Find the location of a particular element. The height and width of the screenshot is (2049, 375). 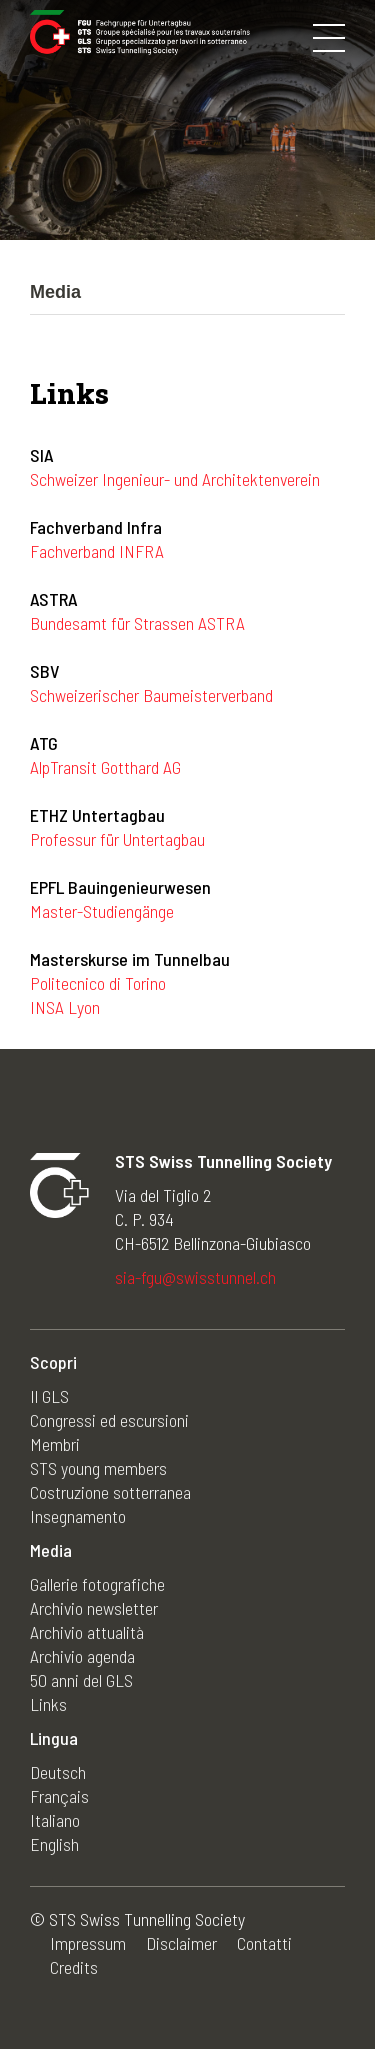

AlpTransit Gotthard AG is located at coordinates (105, 767).